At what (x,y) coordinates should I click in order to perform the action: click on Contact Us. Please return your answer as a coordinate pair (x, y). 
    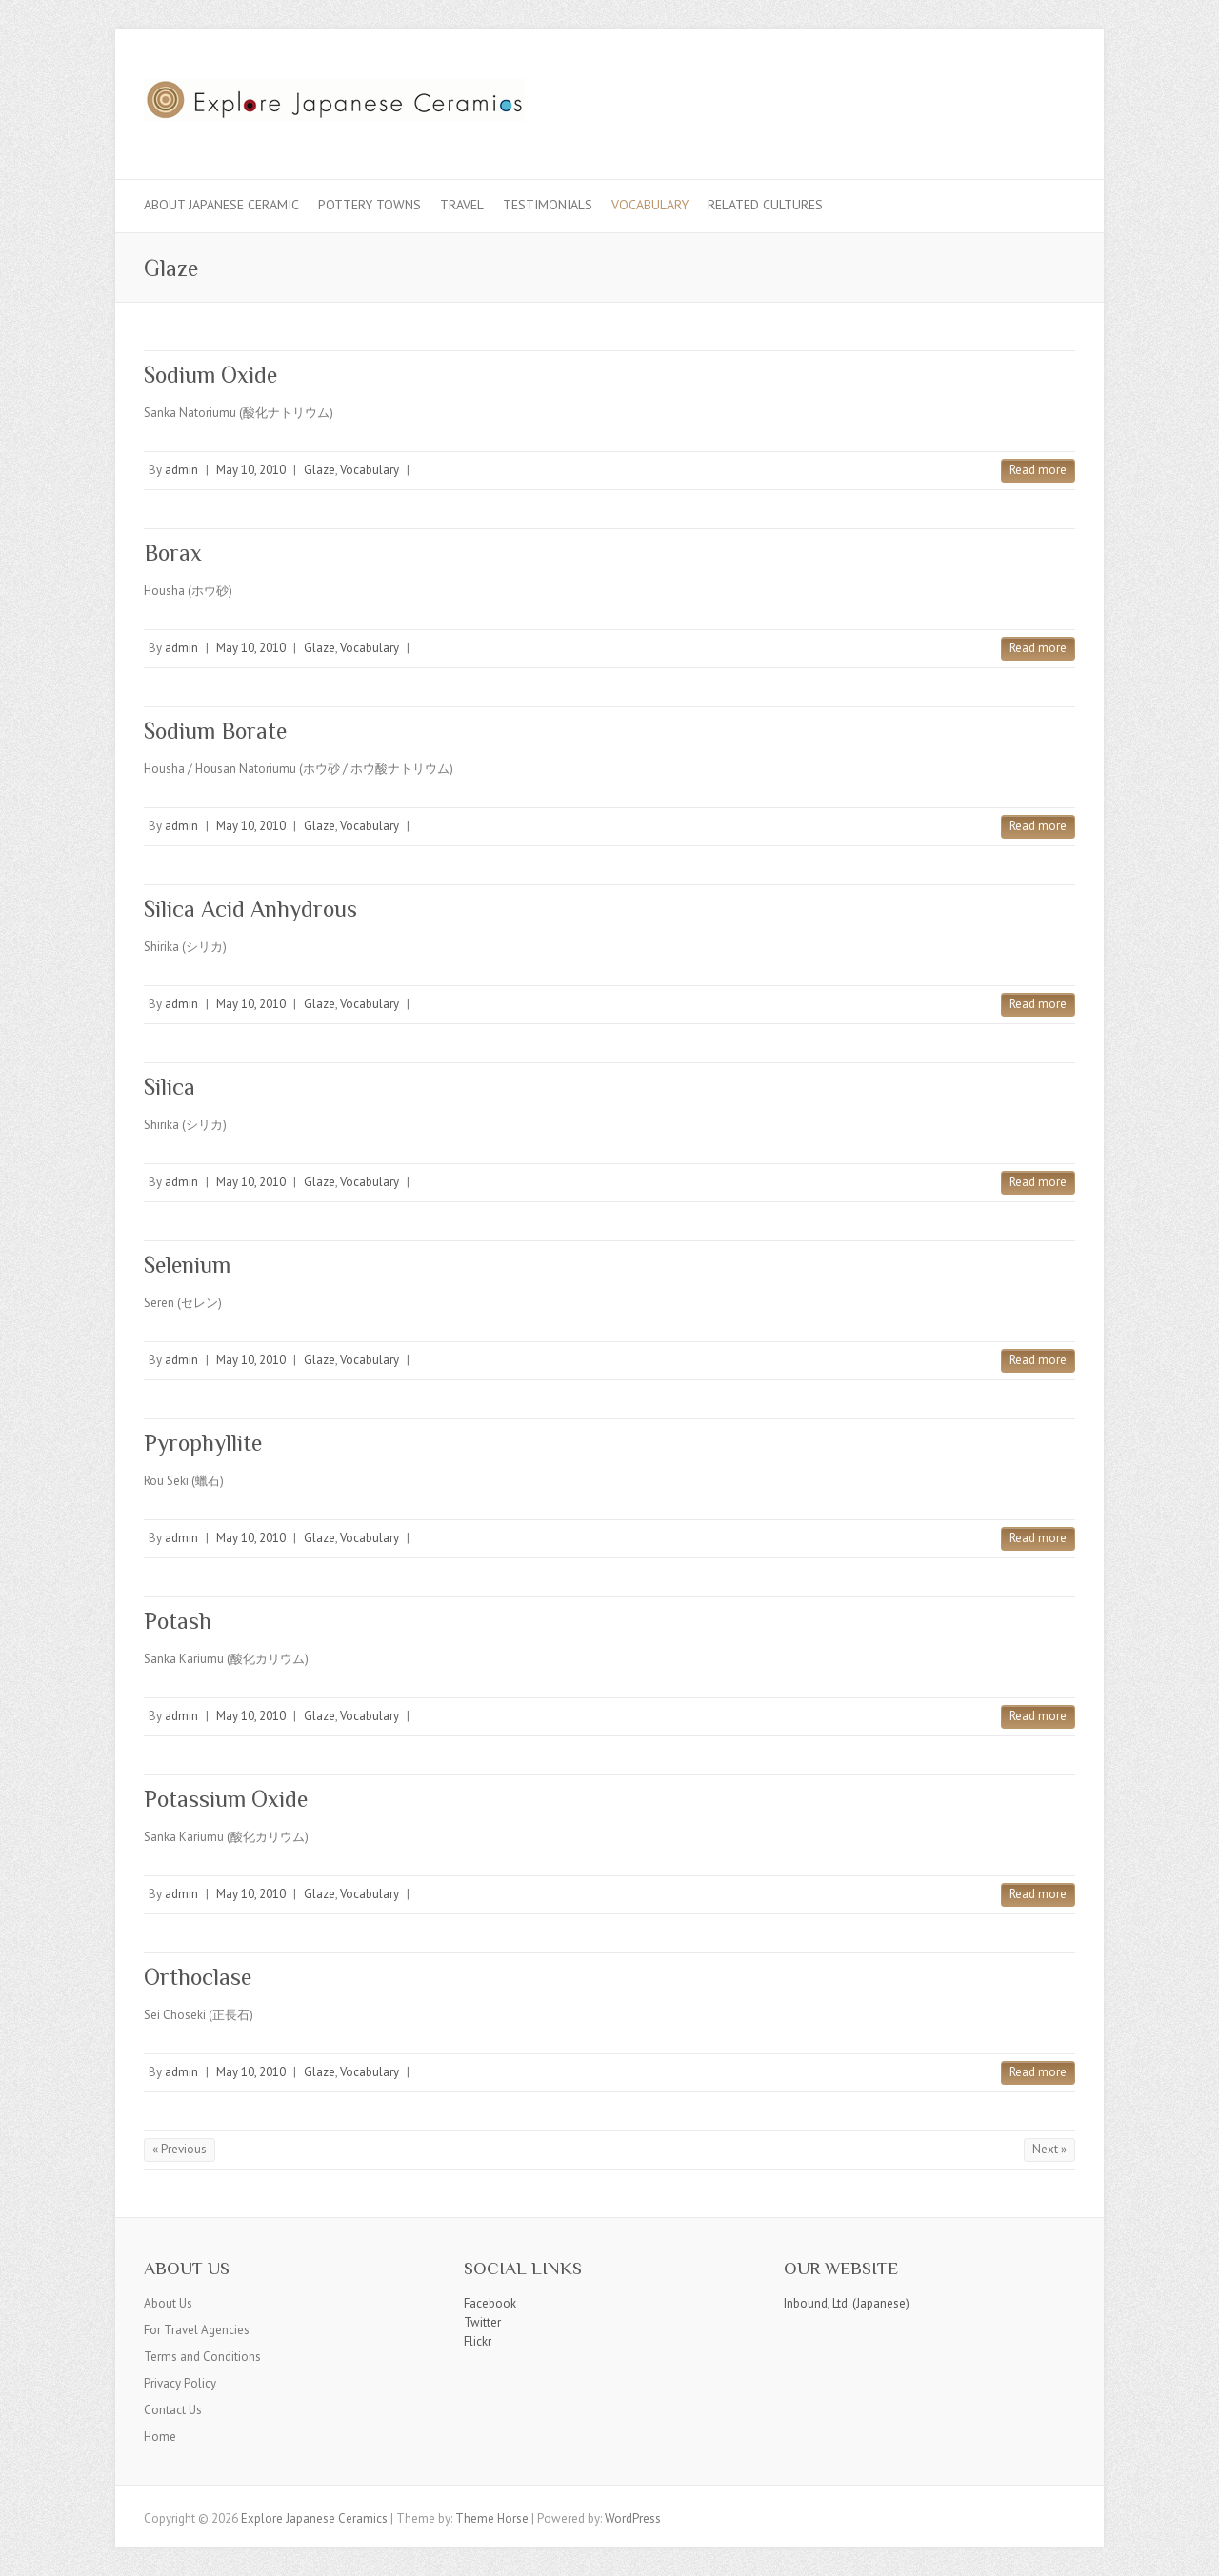
    Looking at the image, I should click on (173, 2410).